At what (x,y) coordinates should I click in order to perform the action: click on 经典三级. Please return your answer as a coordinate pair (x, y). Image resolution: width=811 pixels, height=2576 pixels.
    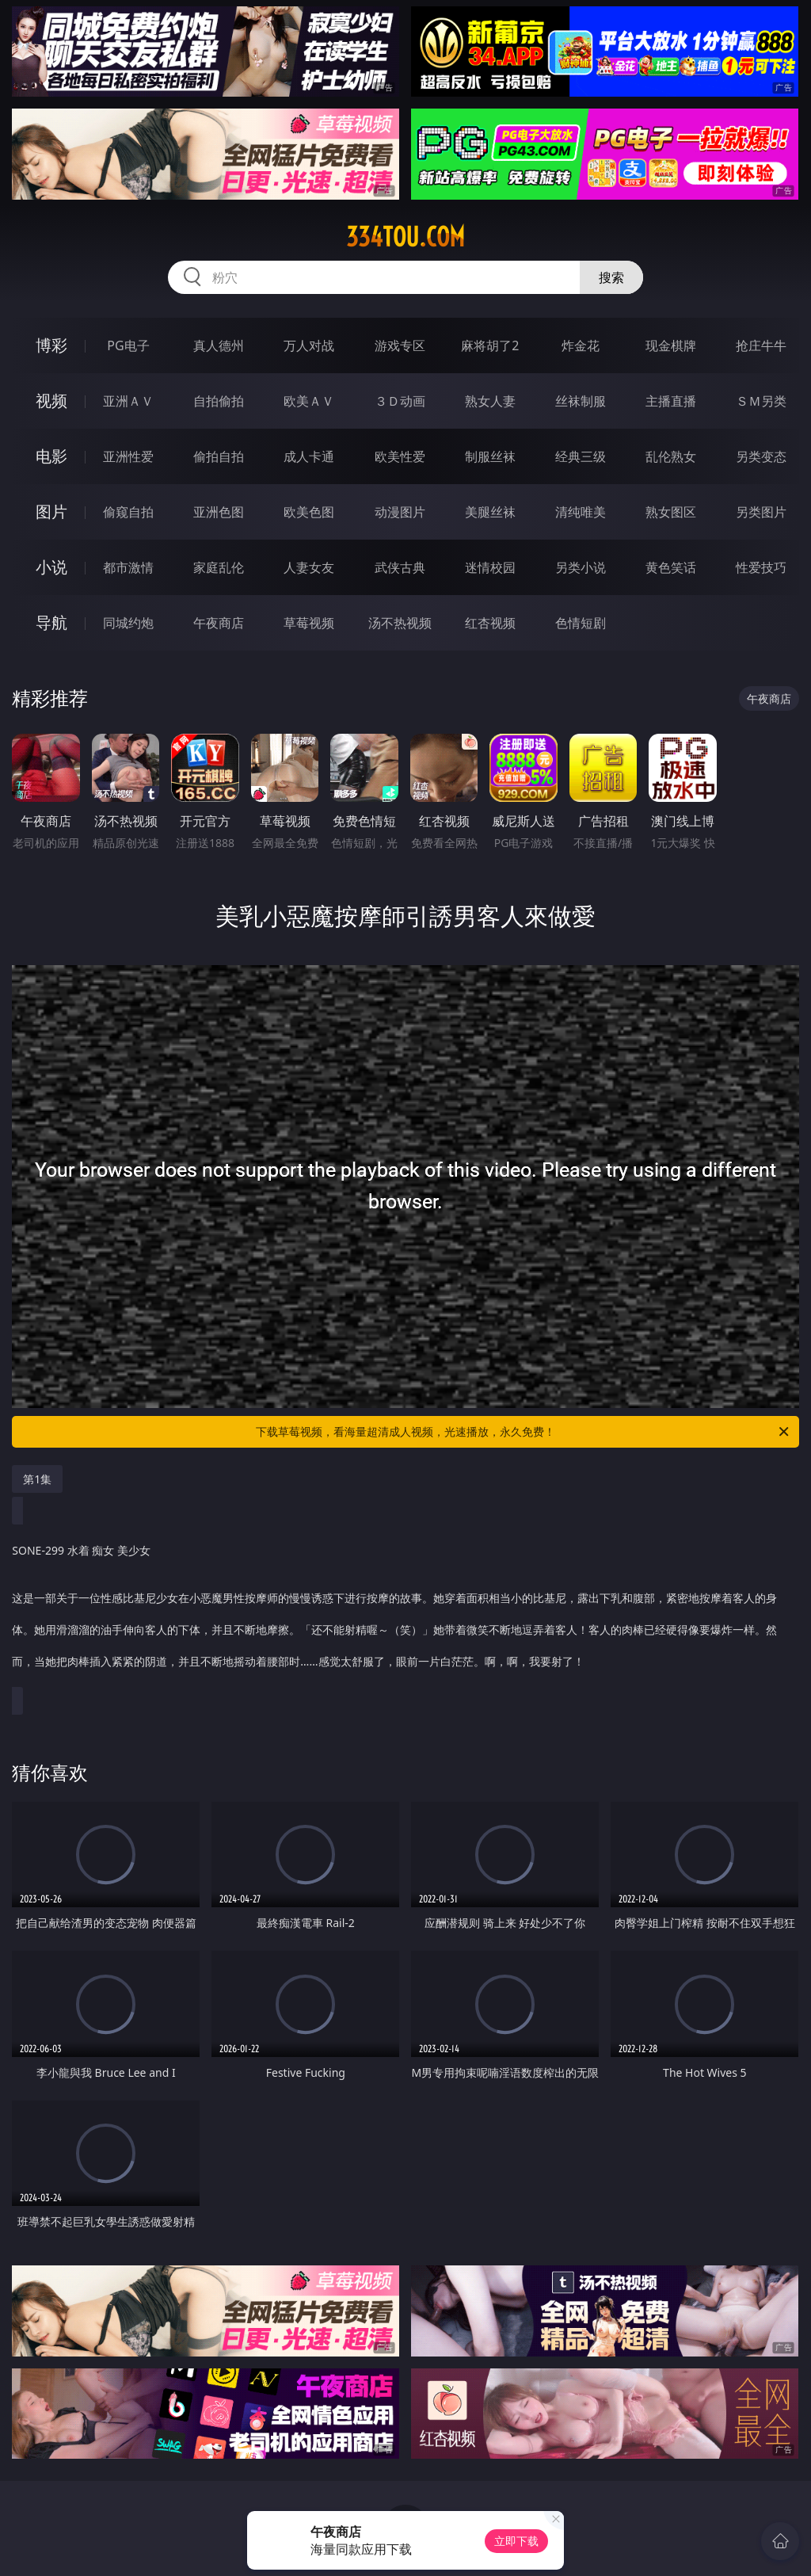
    Looking at the image, I should click on (580, 456).